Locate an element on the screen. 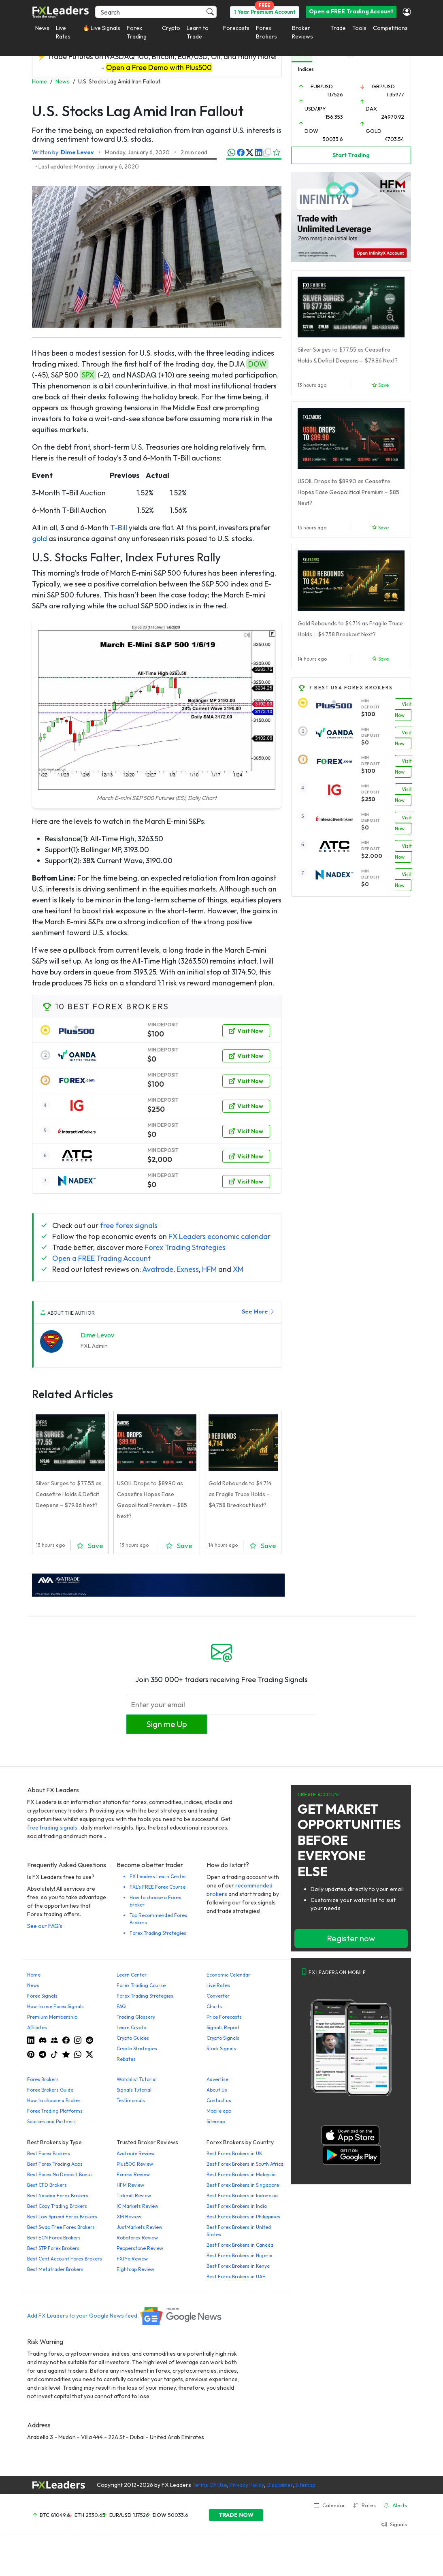 The height and width of the screenshot is (2576, 443). Advertise is located at coordinates (217, 2079).